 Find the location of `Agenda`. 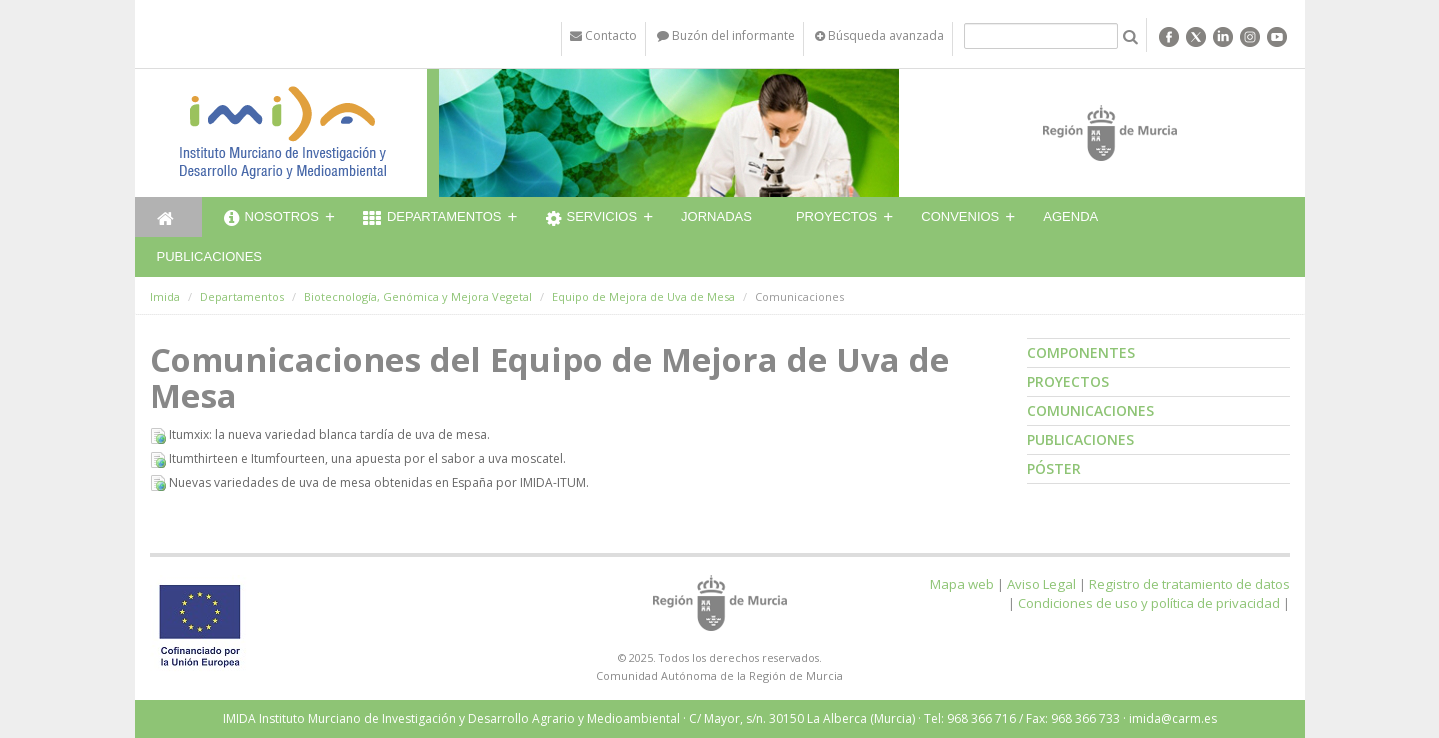

Agenda is located at coordinates (1070, 216).